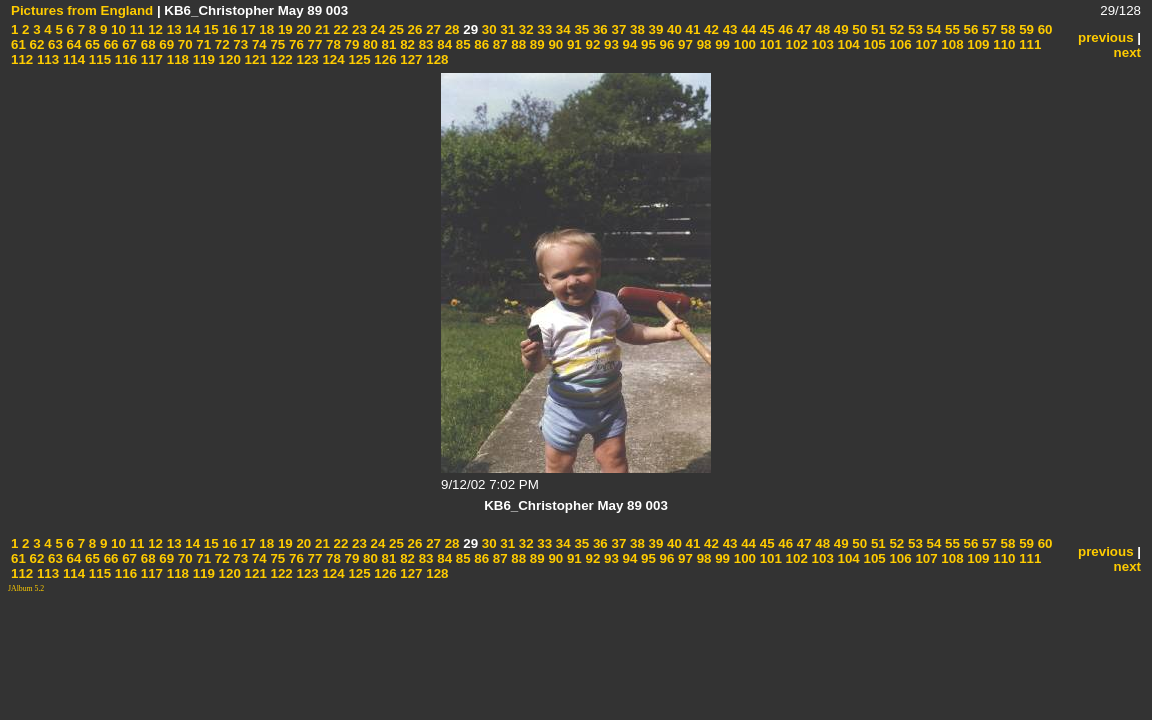 The height and width of the screenshot is (720, 1152). Describe the element at coordinates (950, 29) in the screenshot. I see `55` at that location.